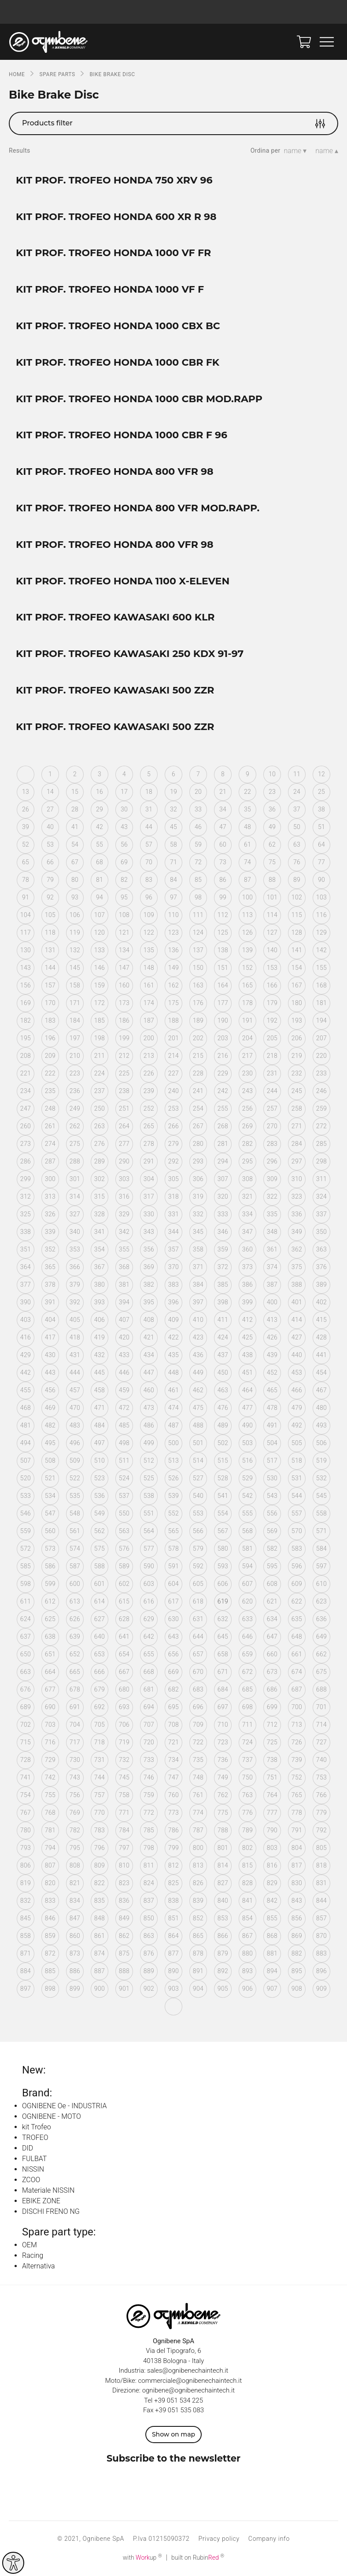 The image size is (347, 2576). I want to click on 340, so click(75, 1231).